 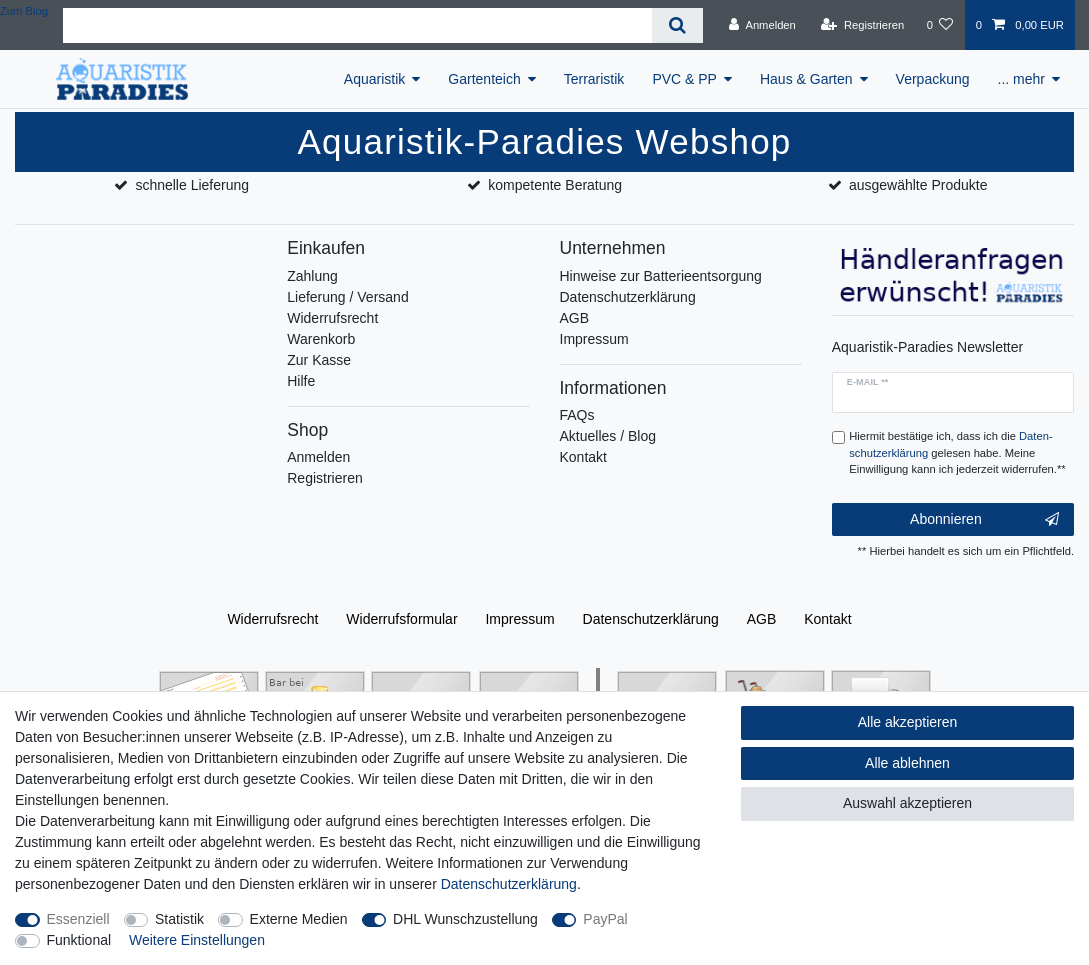 What do you see at coordinates (605, 919) in the screenshot?
I see `PayPal` at bounding box center [605, 919].